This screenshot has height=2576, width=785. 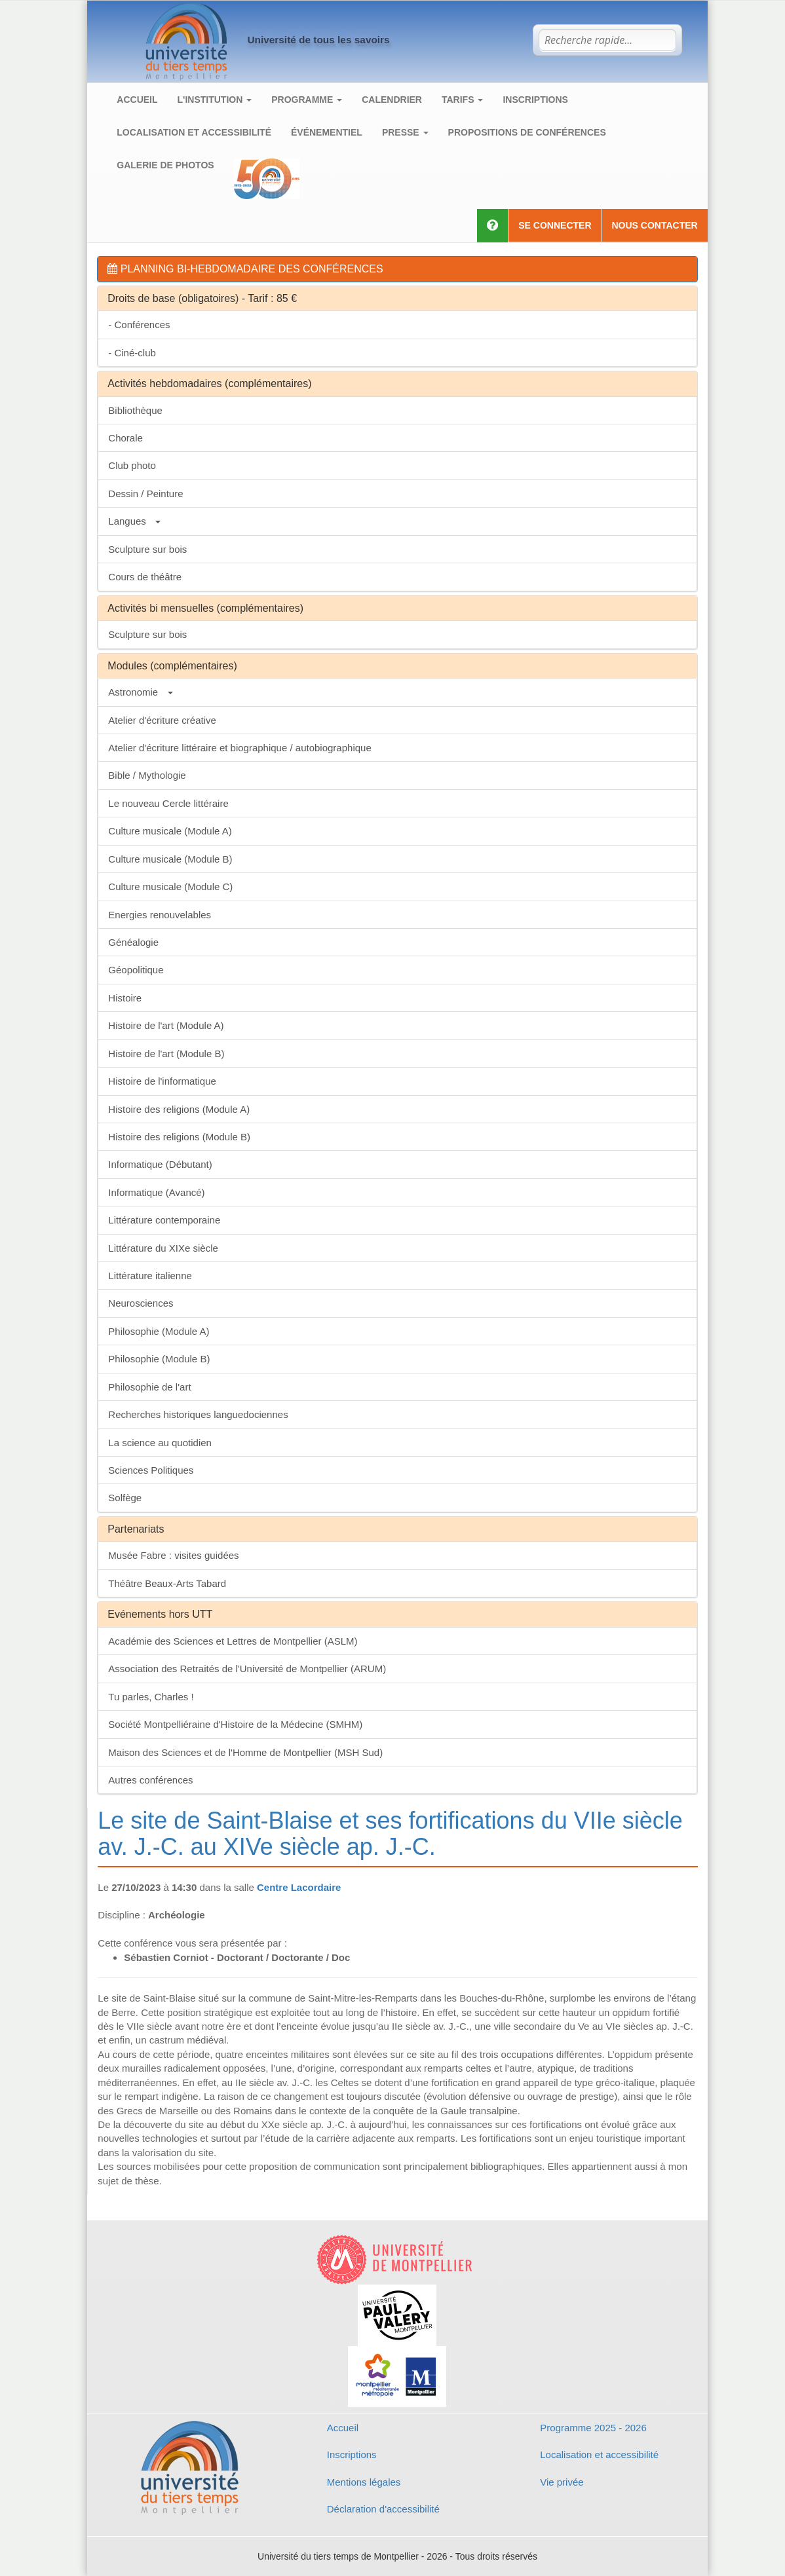 What do you see at coordinates (125, 437) in the screenshot?
I see `Chorale` at bounding box center [125, 437].